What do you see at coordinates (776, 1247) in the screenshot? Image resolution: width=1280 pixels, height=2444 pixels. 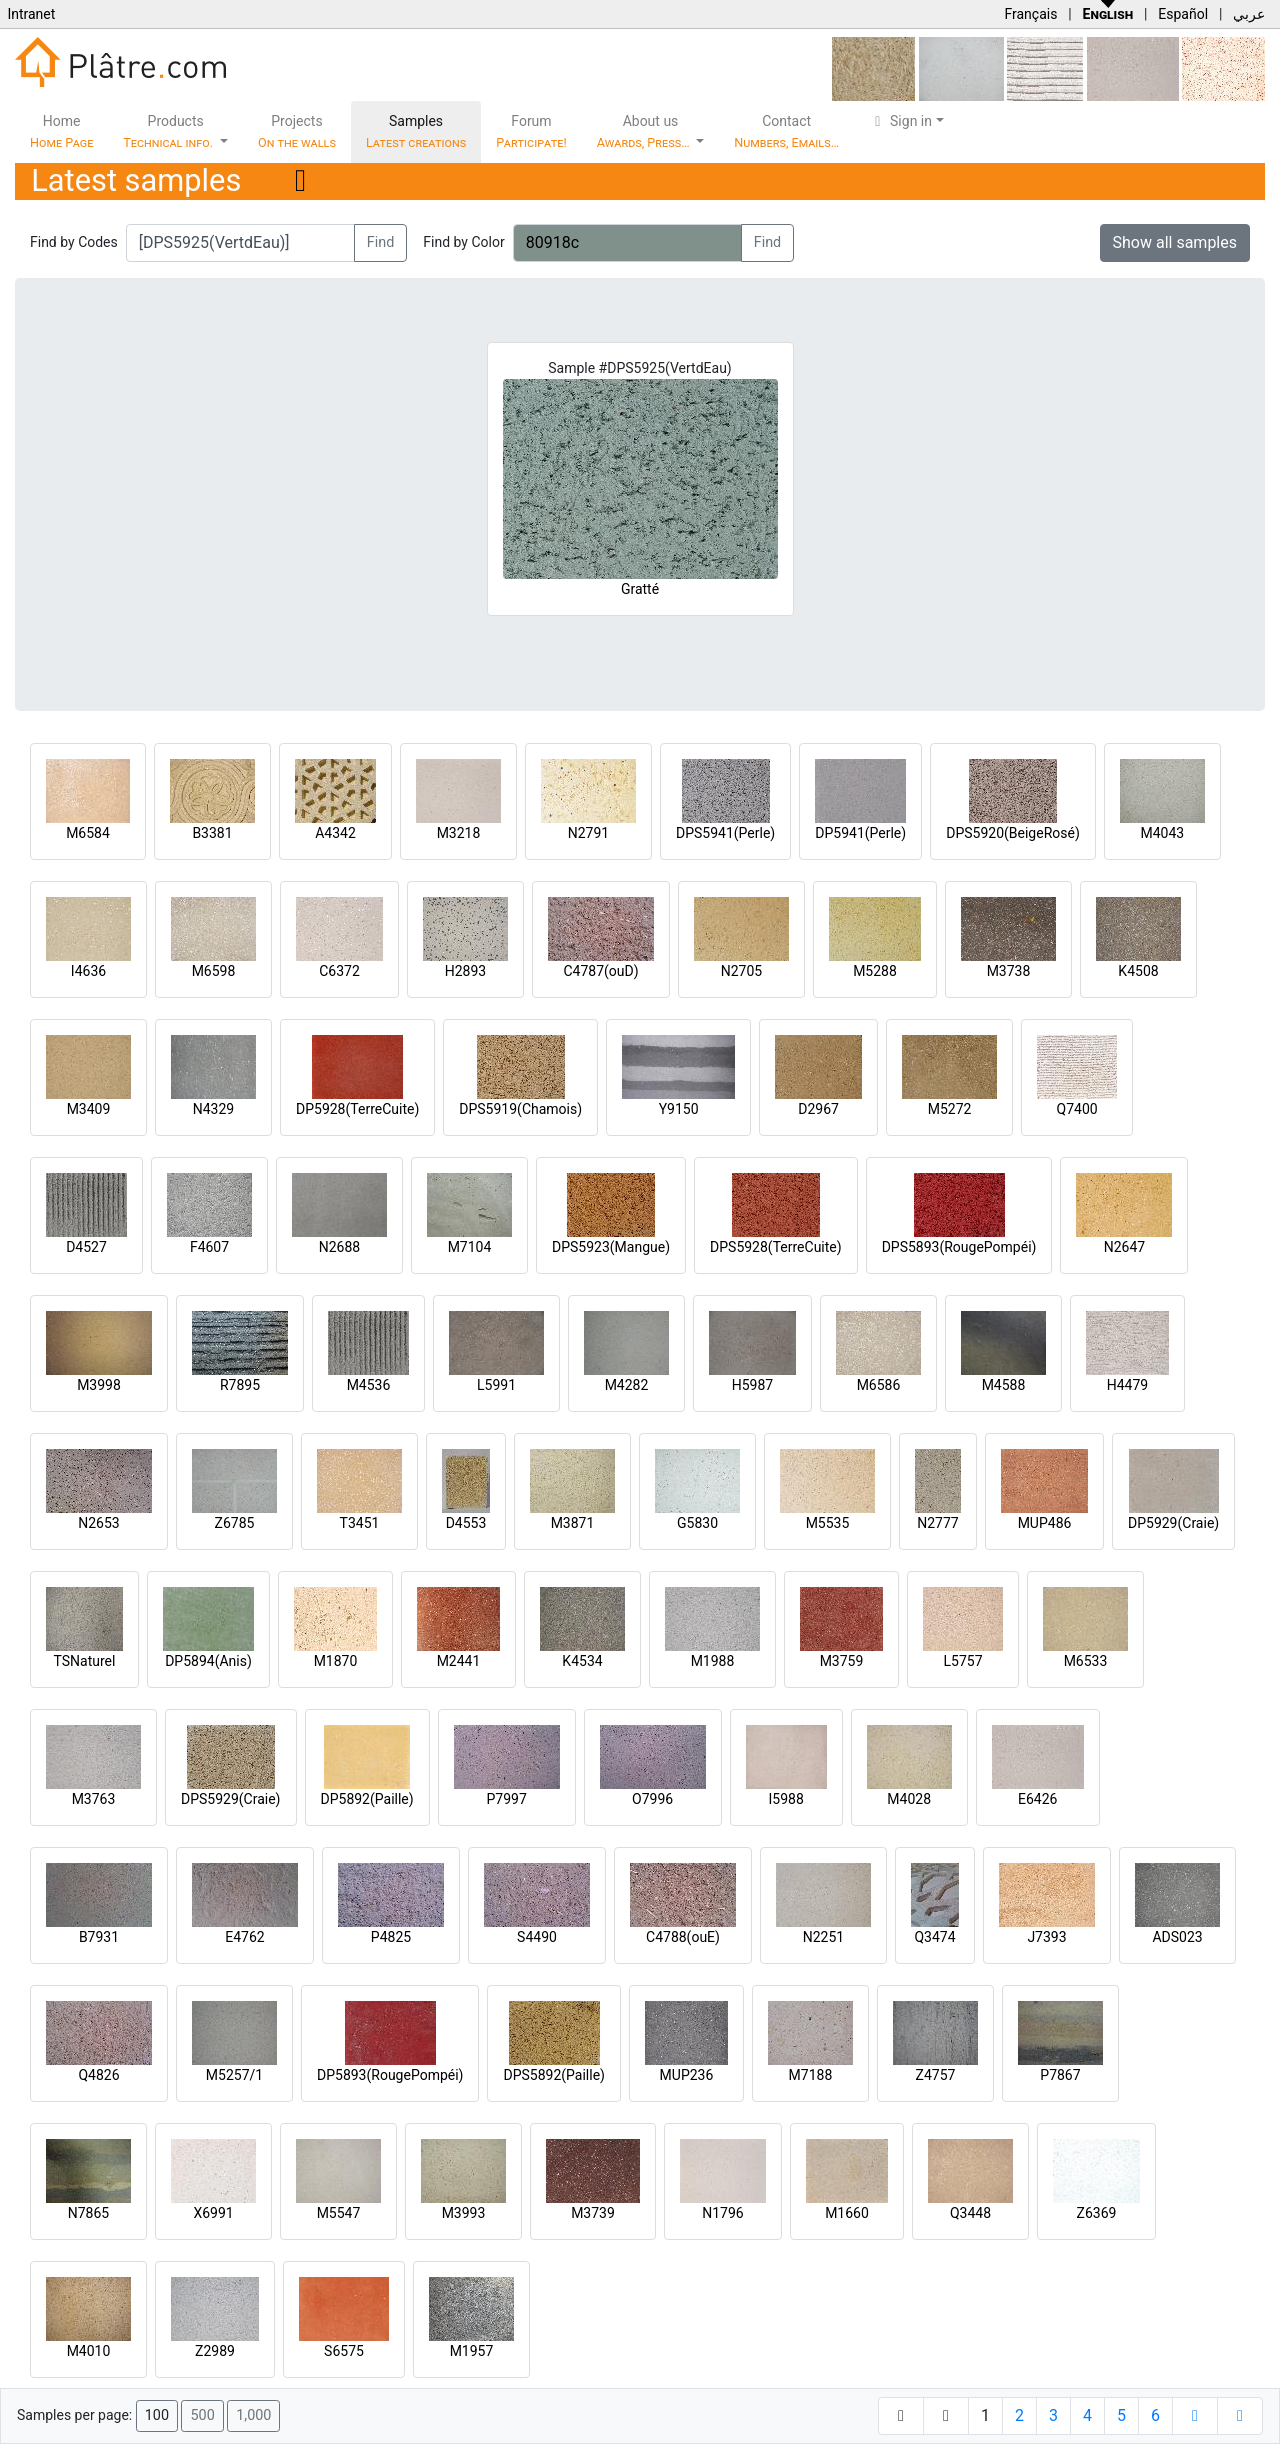 I see `DPS5928(TerreCuite)` at bounding box center [776, 1247].